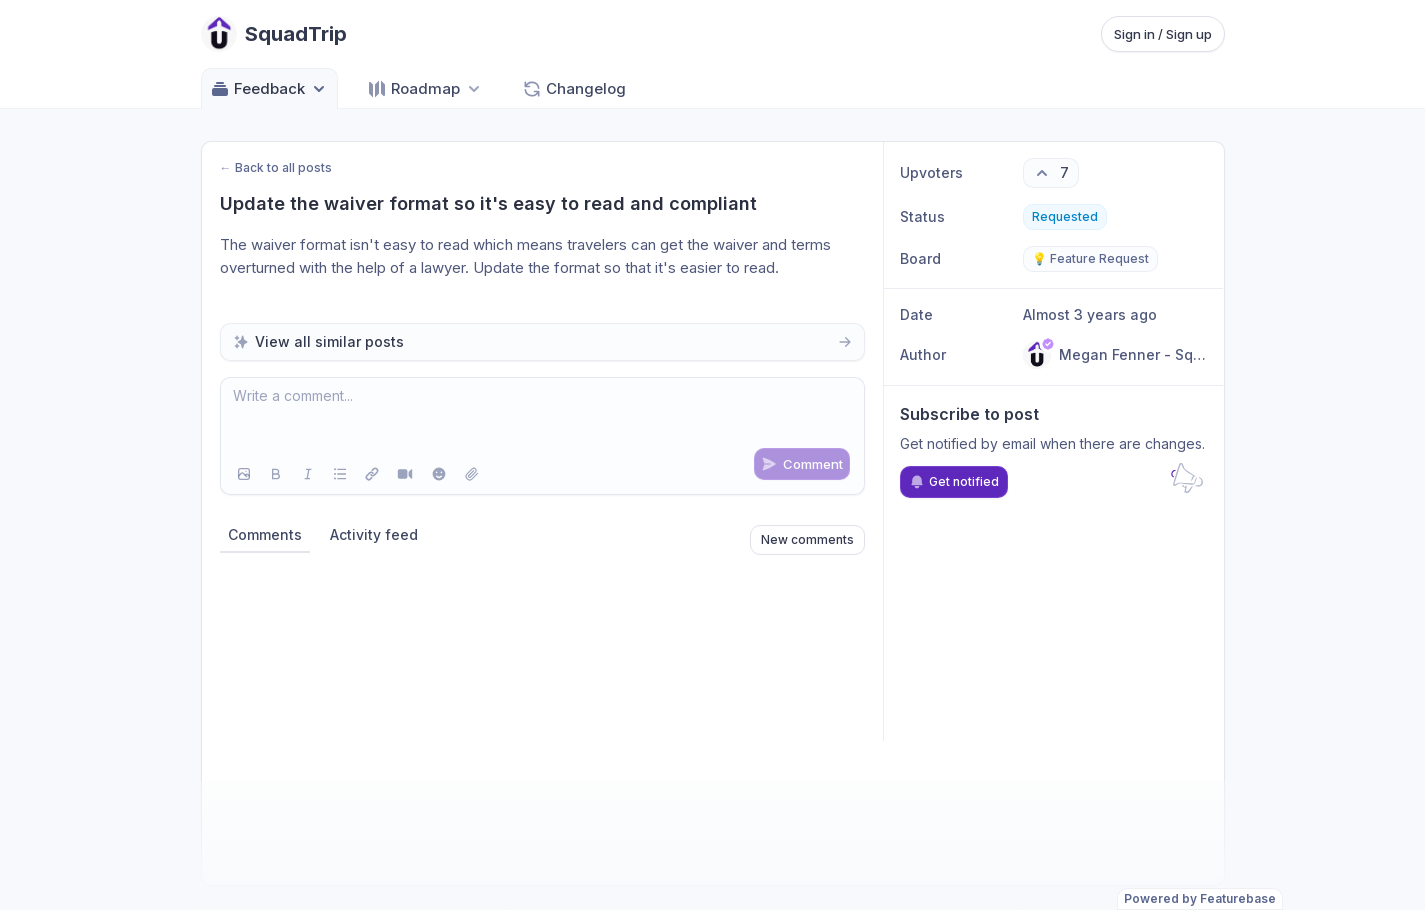 The image size is (1425, 910). What do you see at coordinates (954, 482) in the screenshot?
I see `Get notified [Subscribe to notifications]` at bounding box center [954, 482].